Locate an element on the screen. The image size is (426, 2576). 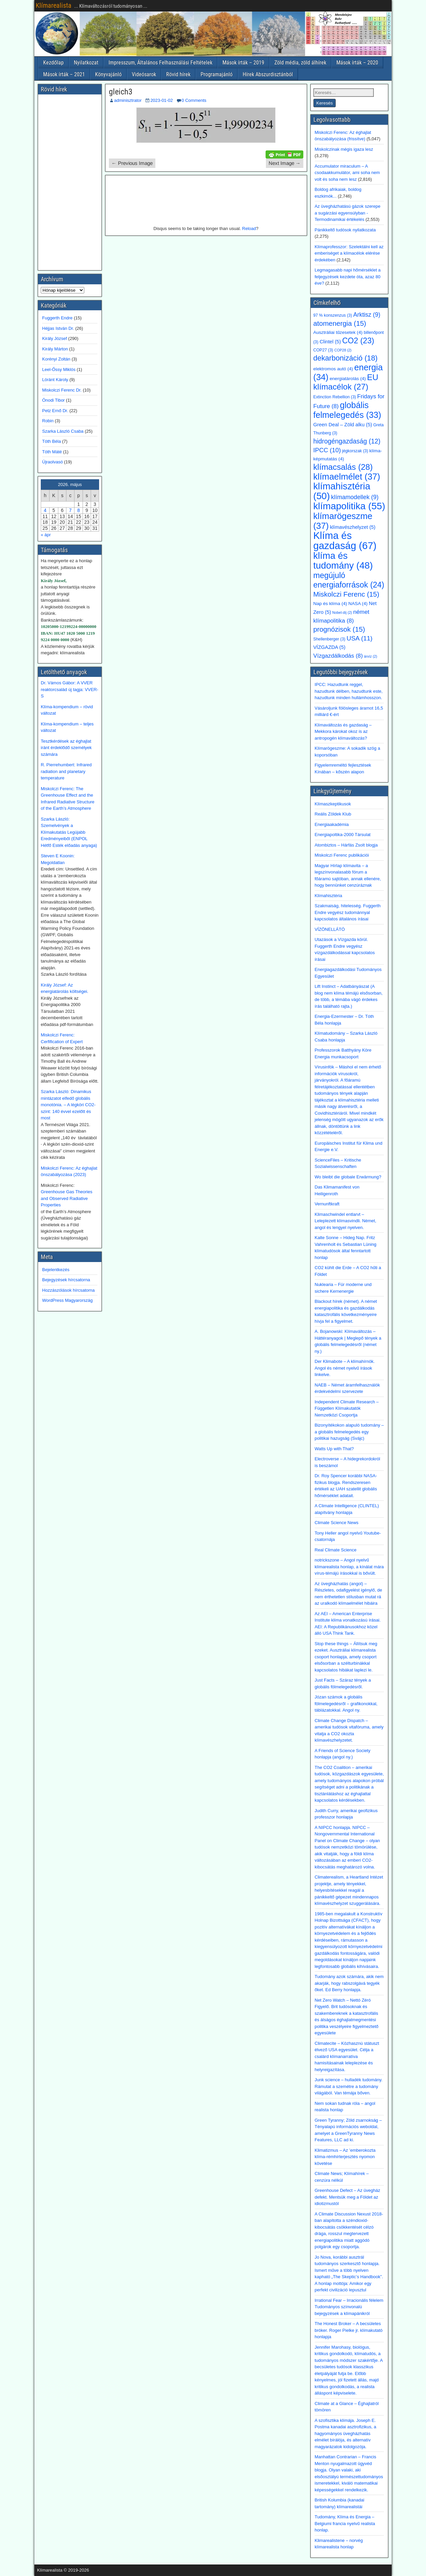
notrickszone – Angol nyelvű klímarealista honlap, a kínálat mára vírus-témájú írásokkal is bővült. is located at coordinates (349, 1566).